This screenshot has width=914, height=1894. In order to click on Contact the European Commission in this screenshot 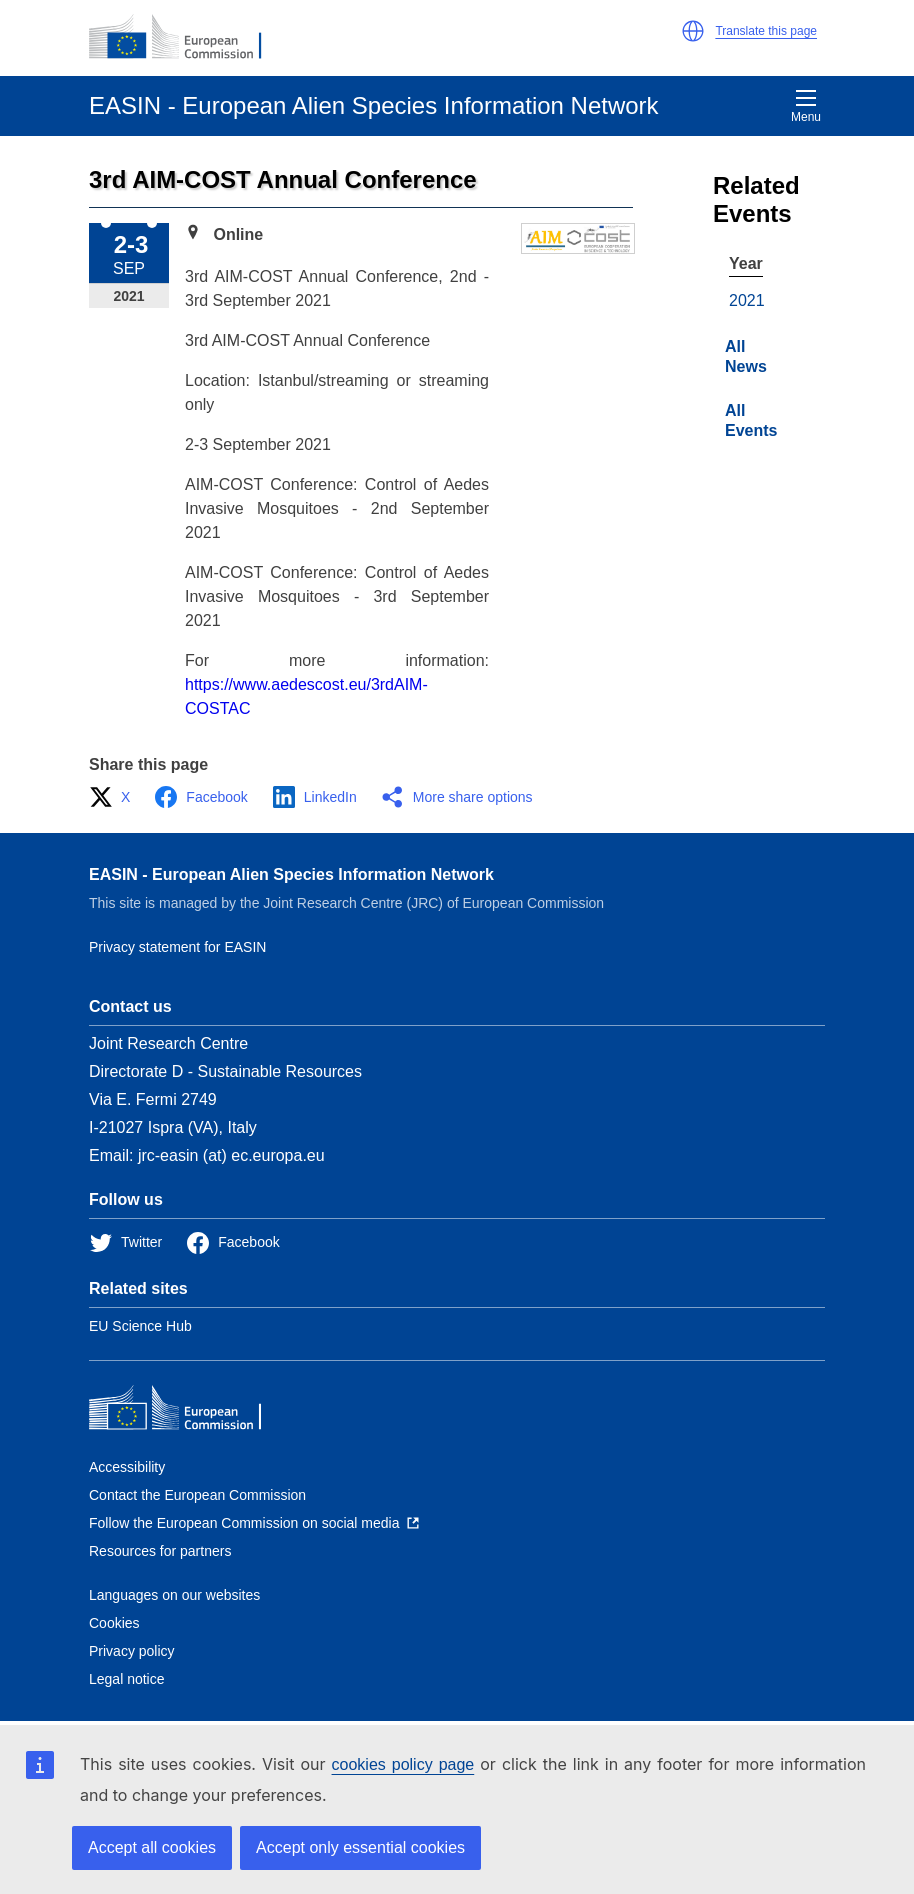, I will do `click(197, 1495)`.